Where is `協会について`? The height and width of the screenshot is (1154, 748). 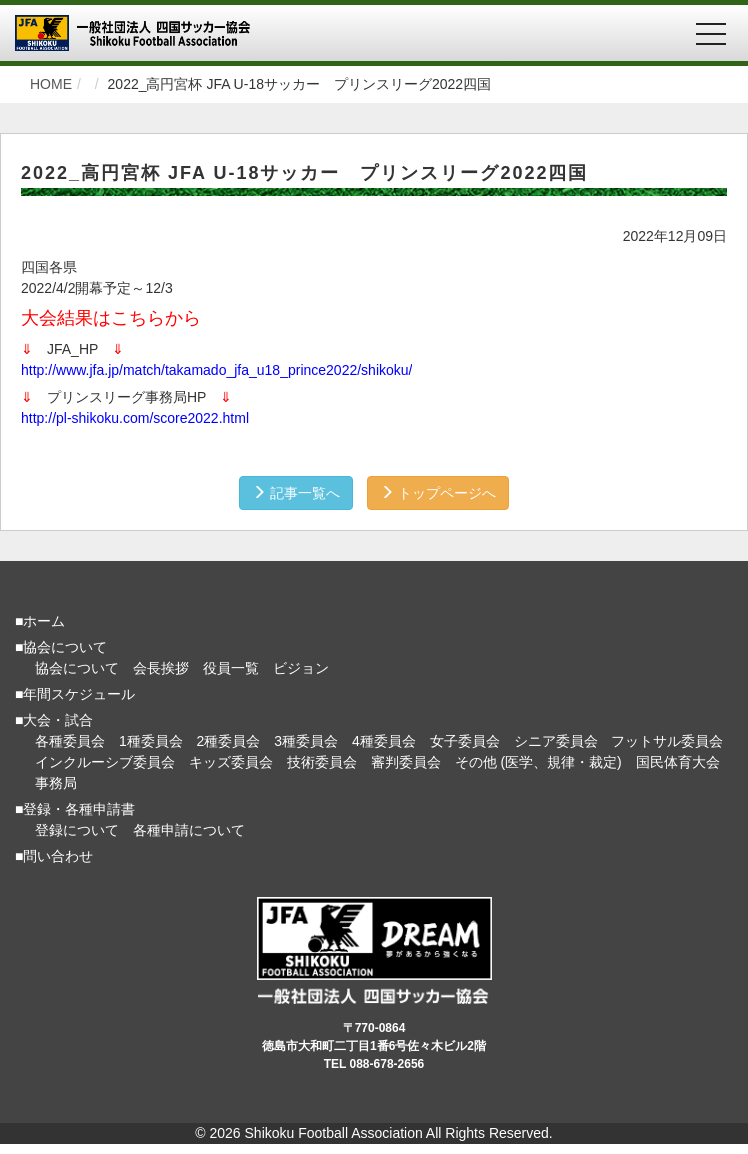 協会について is located at coordinates (77, 668).